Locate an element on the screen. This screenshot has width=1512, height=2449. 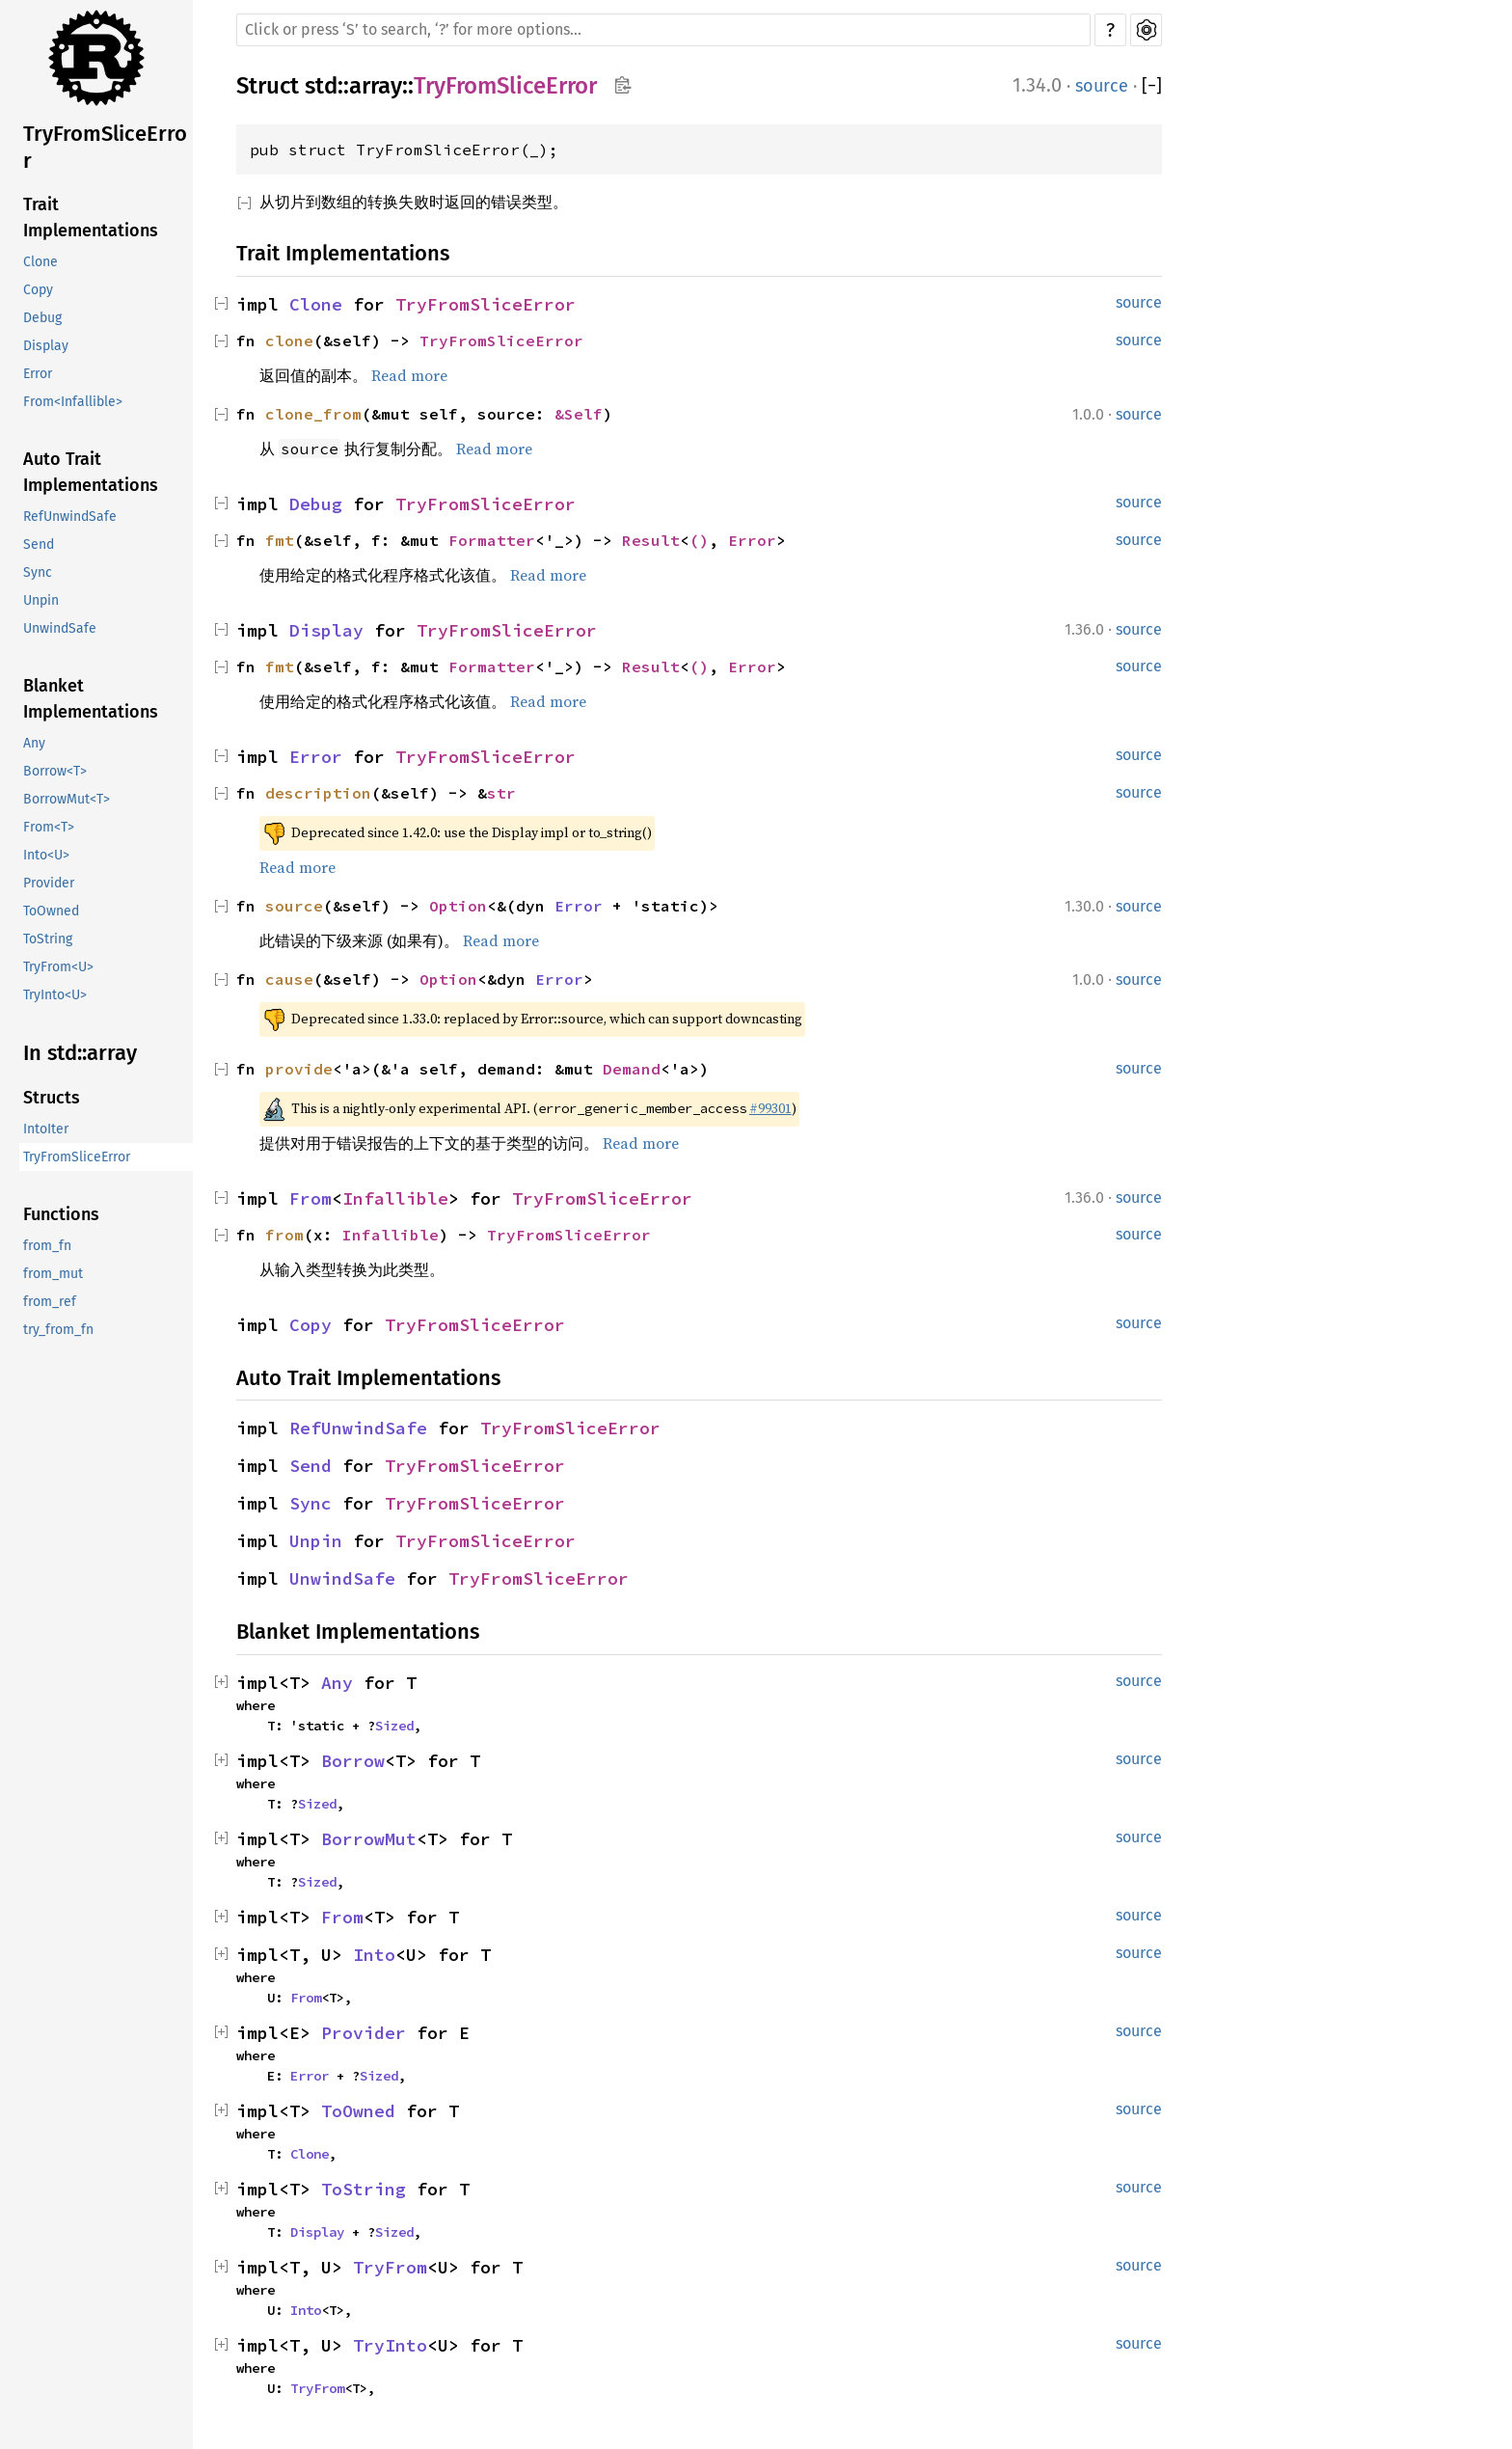
[] is located at coordinates (1152, 86).